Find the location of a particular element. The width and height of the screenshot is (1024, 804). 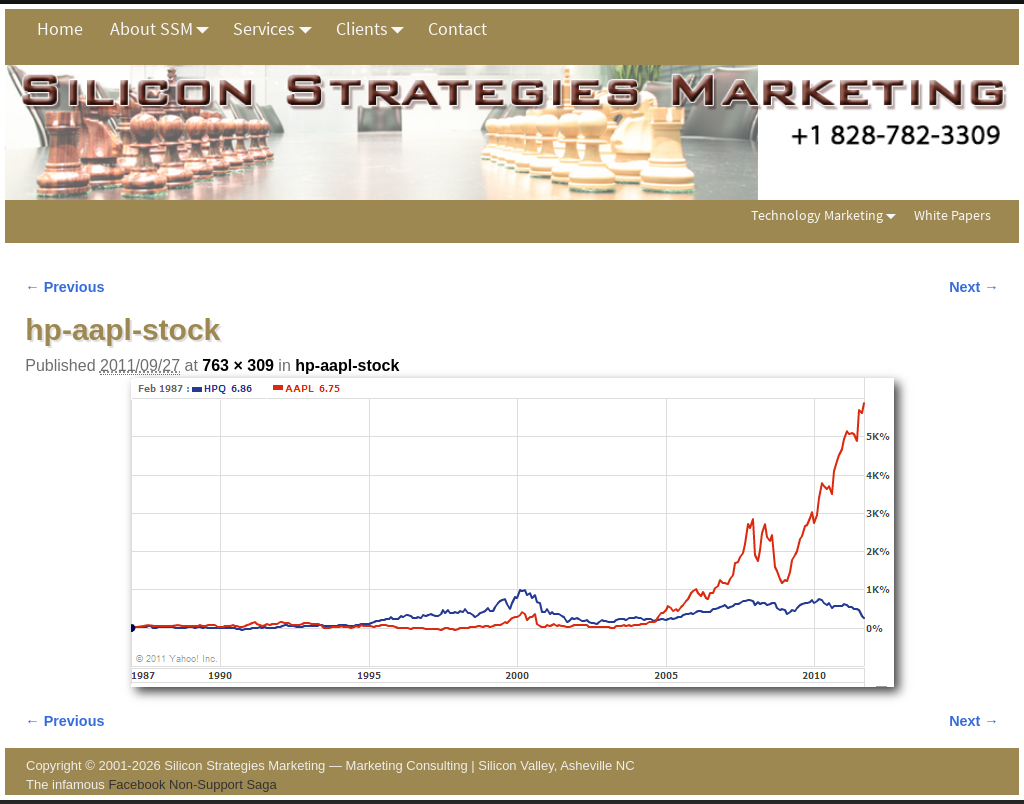

Home is located at coordinates (60, 28).